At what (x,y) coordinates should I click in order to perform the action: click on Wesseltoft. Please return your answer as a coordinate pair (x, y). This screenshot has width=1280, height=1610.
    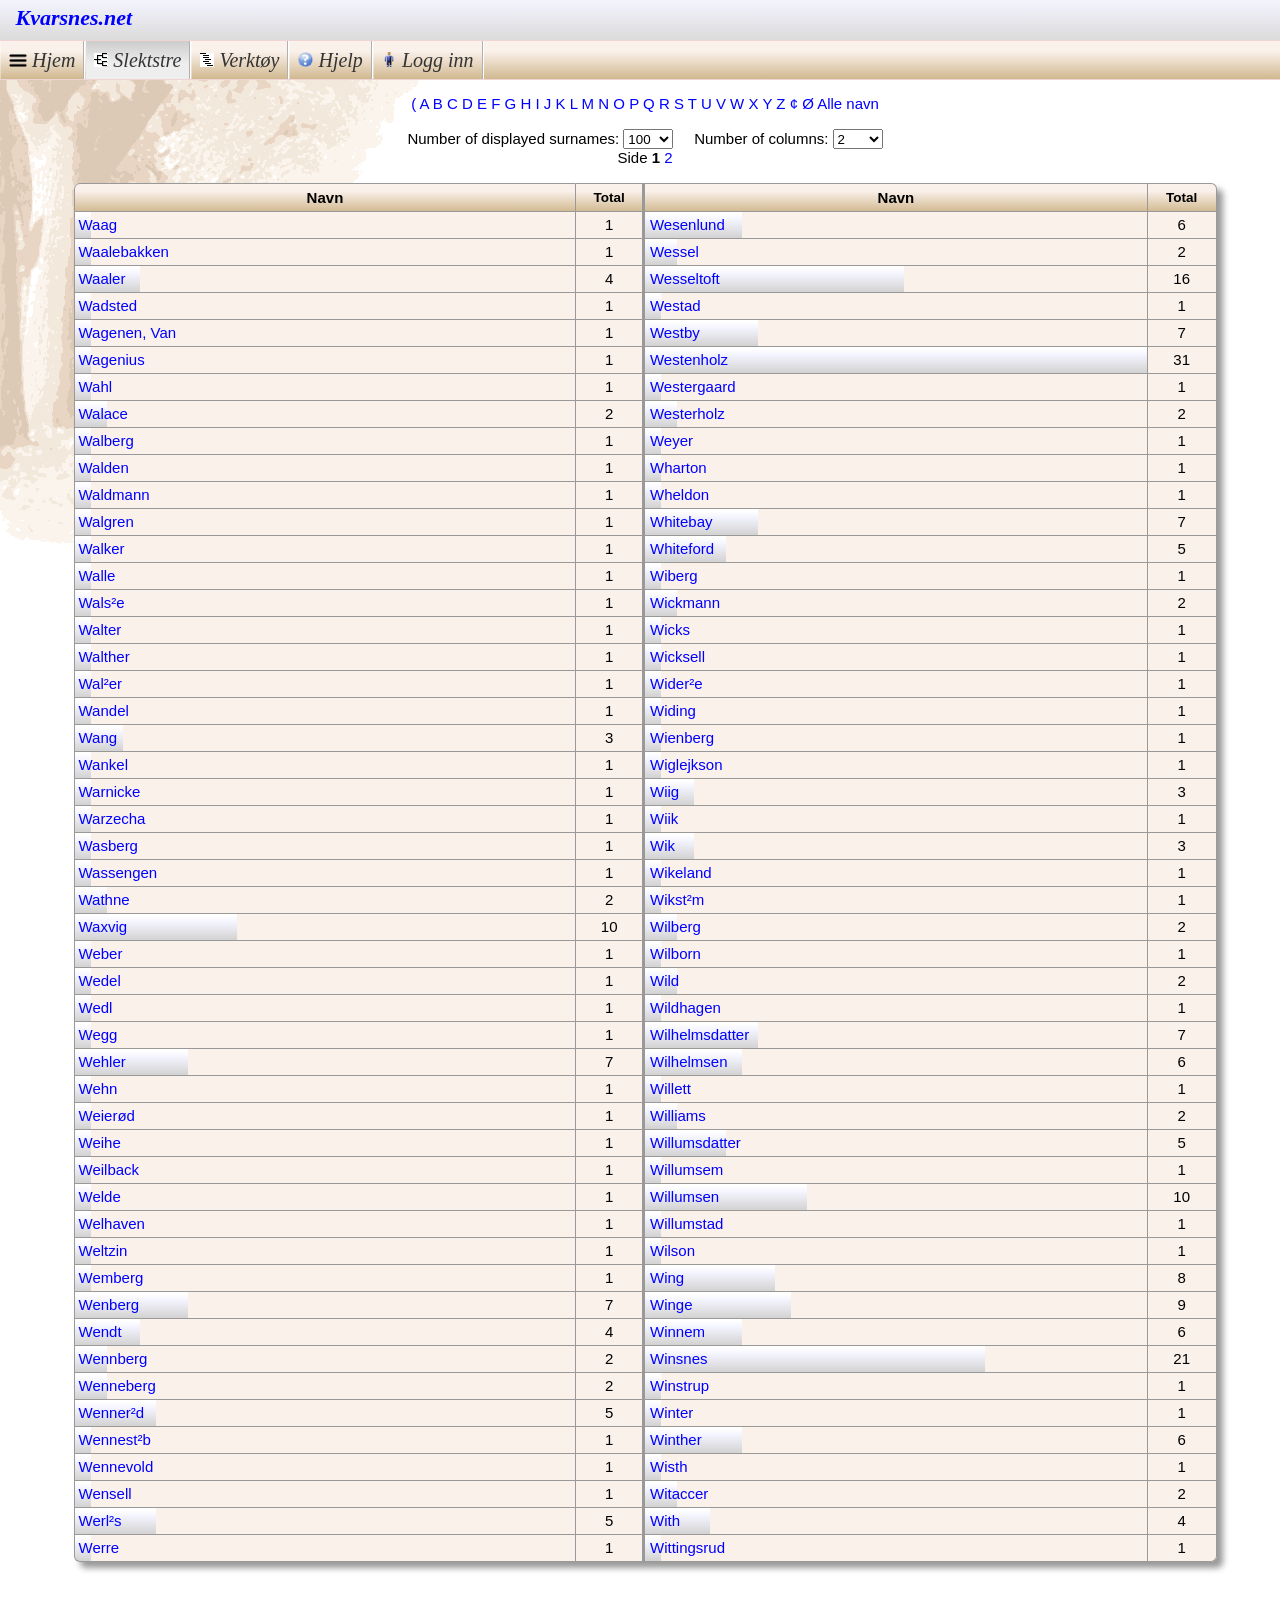
    Looking at the image, I should click on (685, 278).